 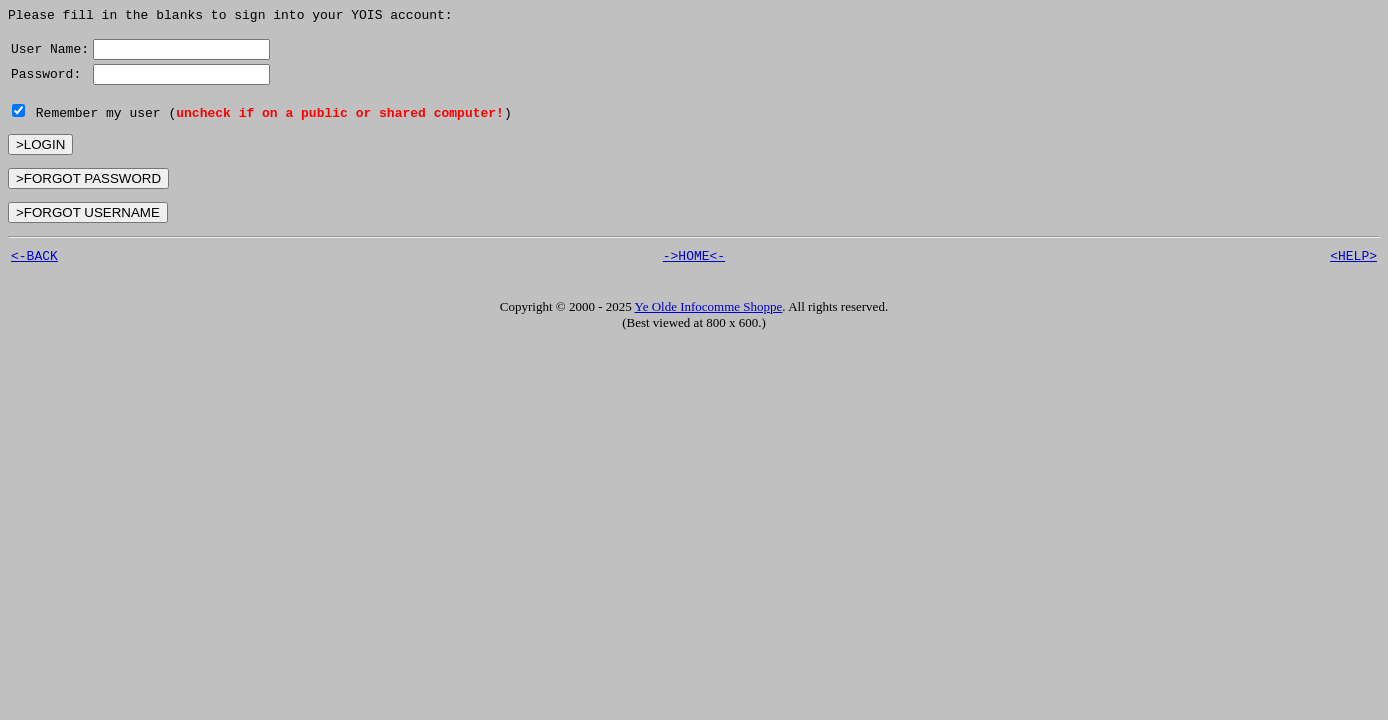 I want to click on <HELP>, so click(x=1353, y=261).